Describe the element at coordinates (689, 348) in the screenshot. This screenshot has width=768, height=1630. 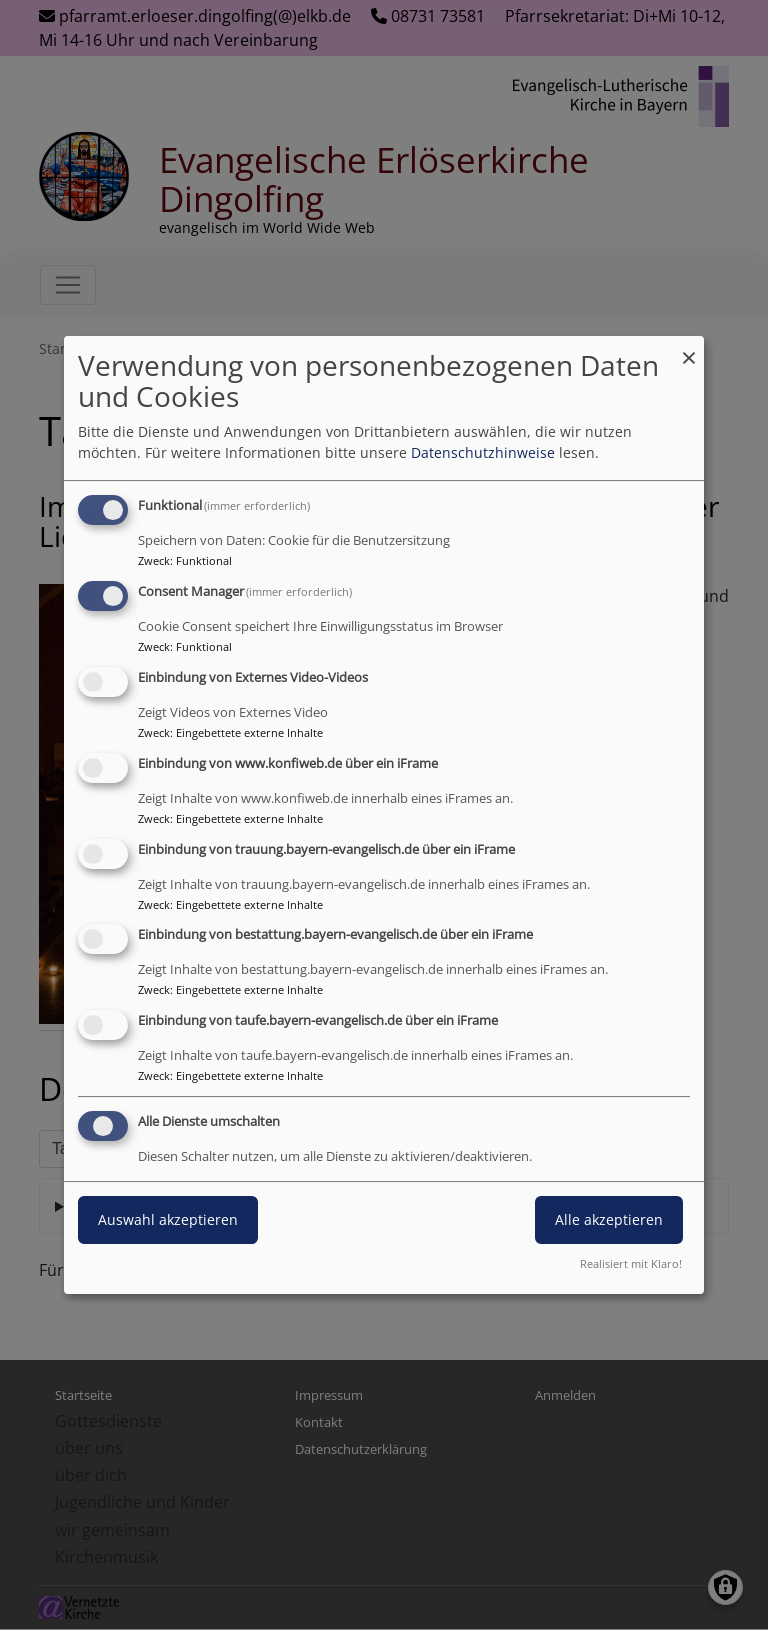
I see `[Dialog schließen und alle ablehnen]` at that location.